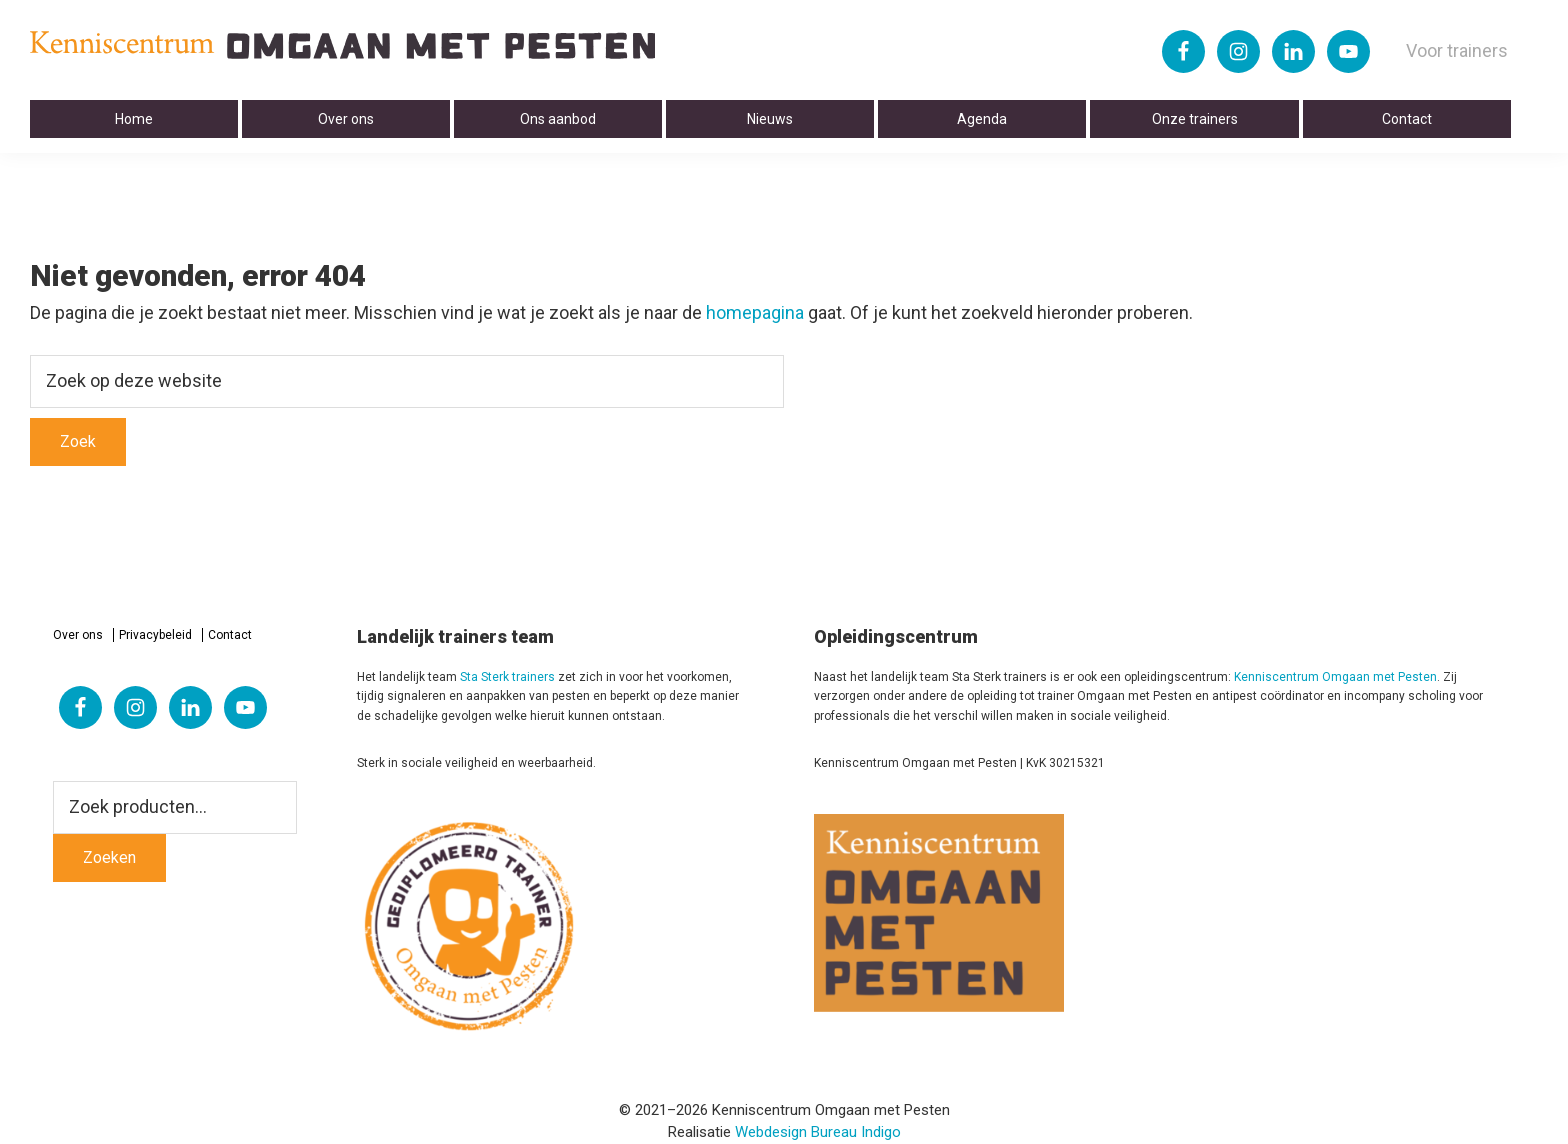  I want to click on Over ons, so click(78, 635).